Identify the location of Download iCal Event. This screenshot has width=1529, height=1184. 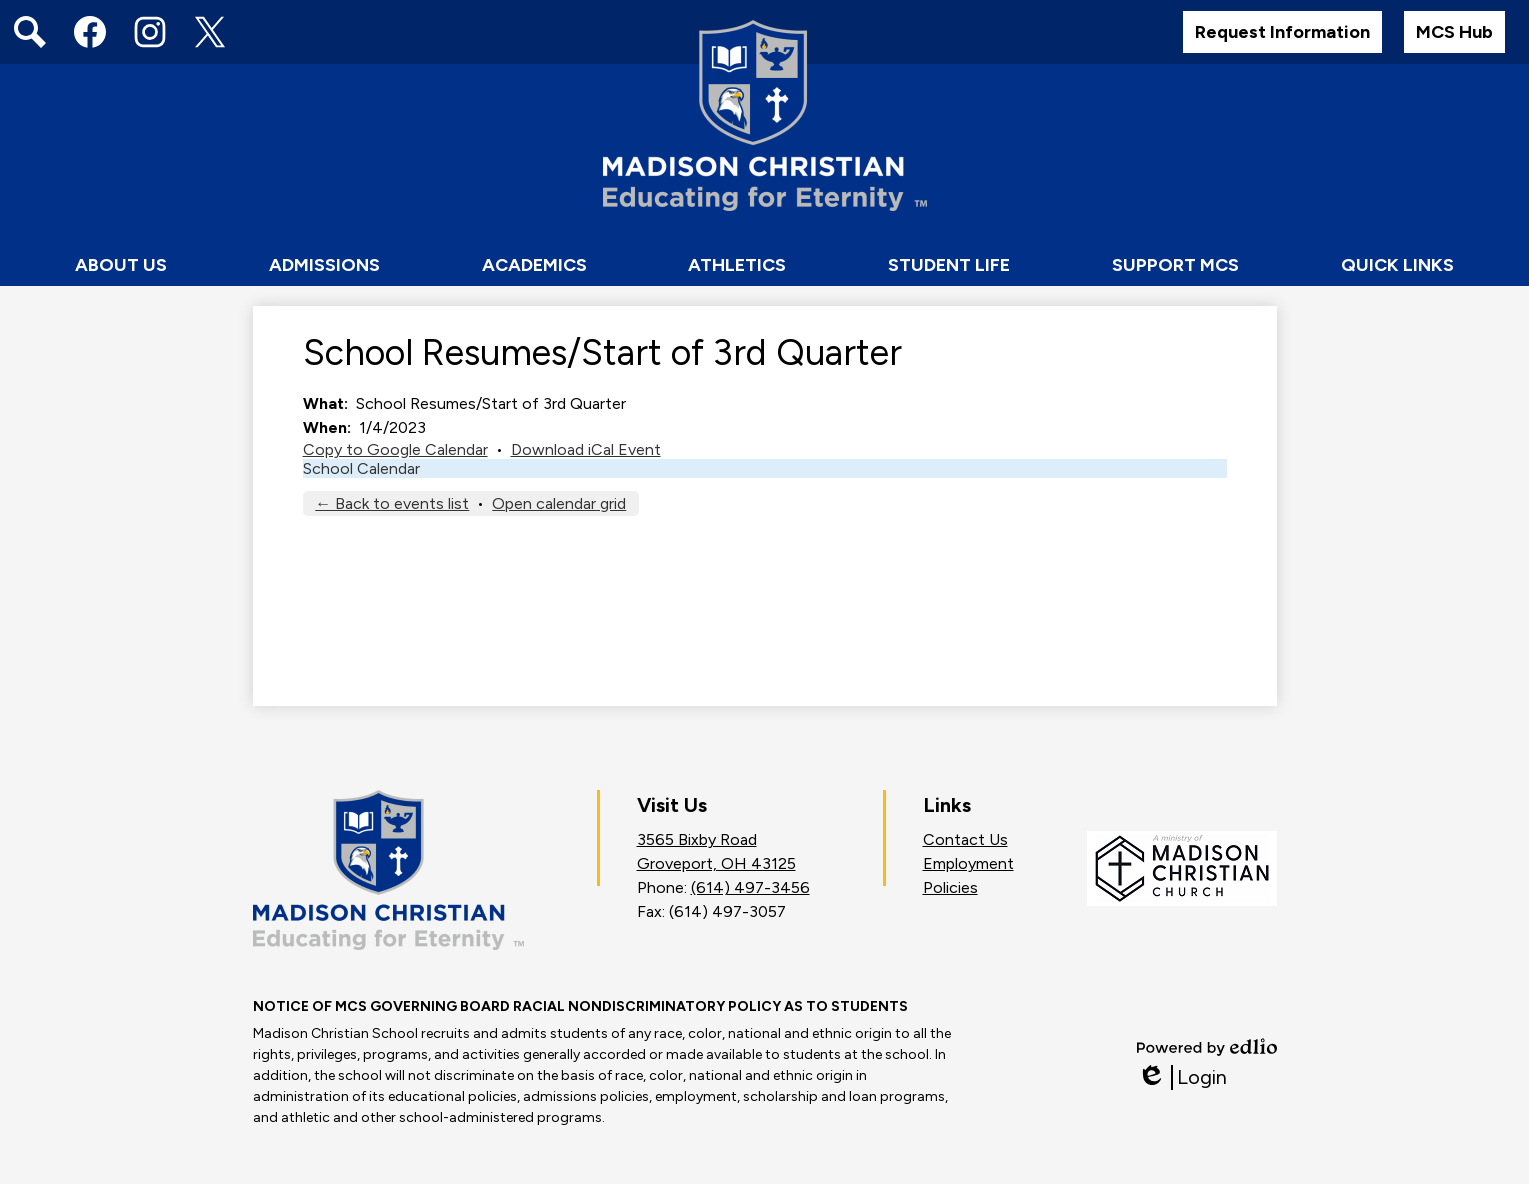
(586, 449).